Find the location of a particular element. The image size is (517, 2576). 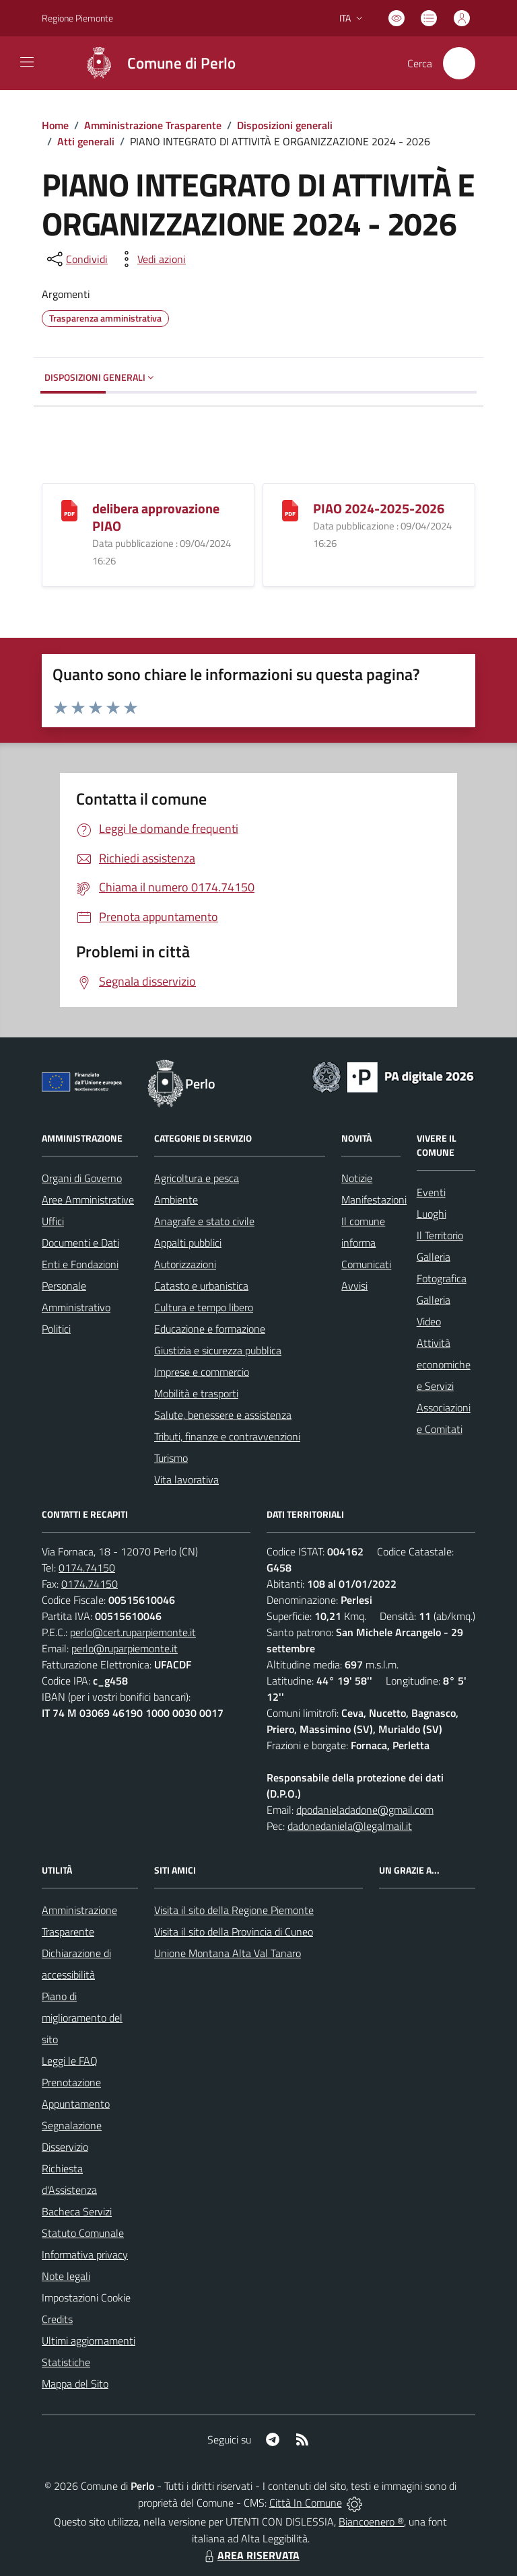

Bacheca Servizi is located at coordinates (77, 2211).